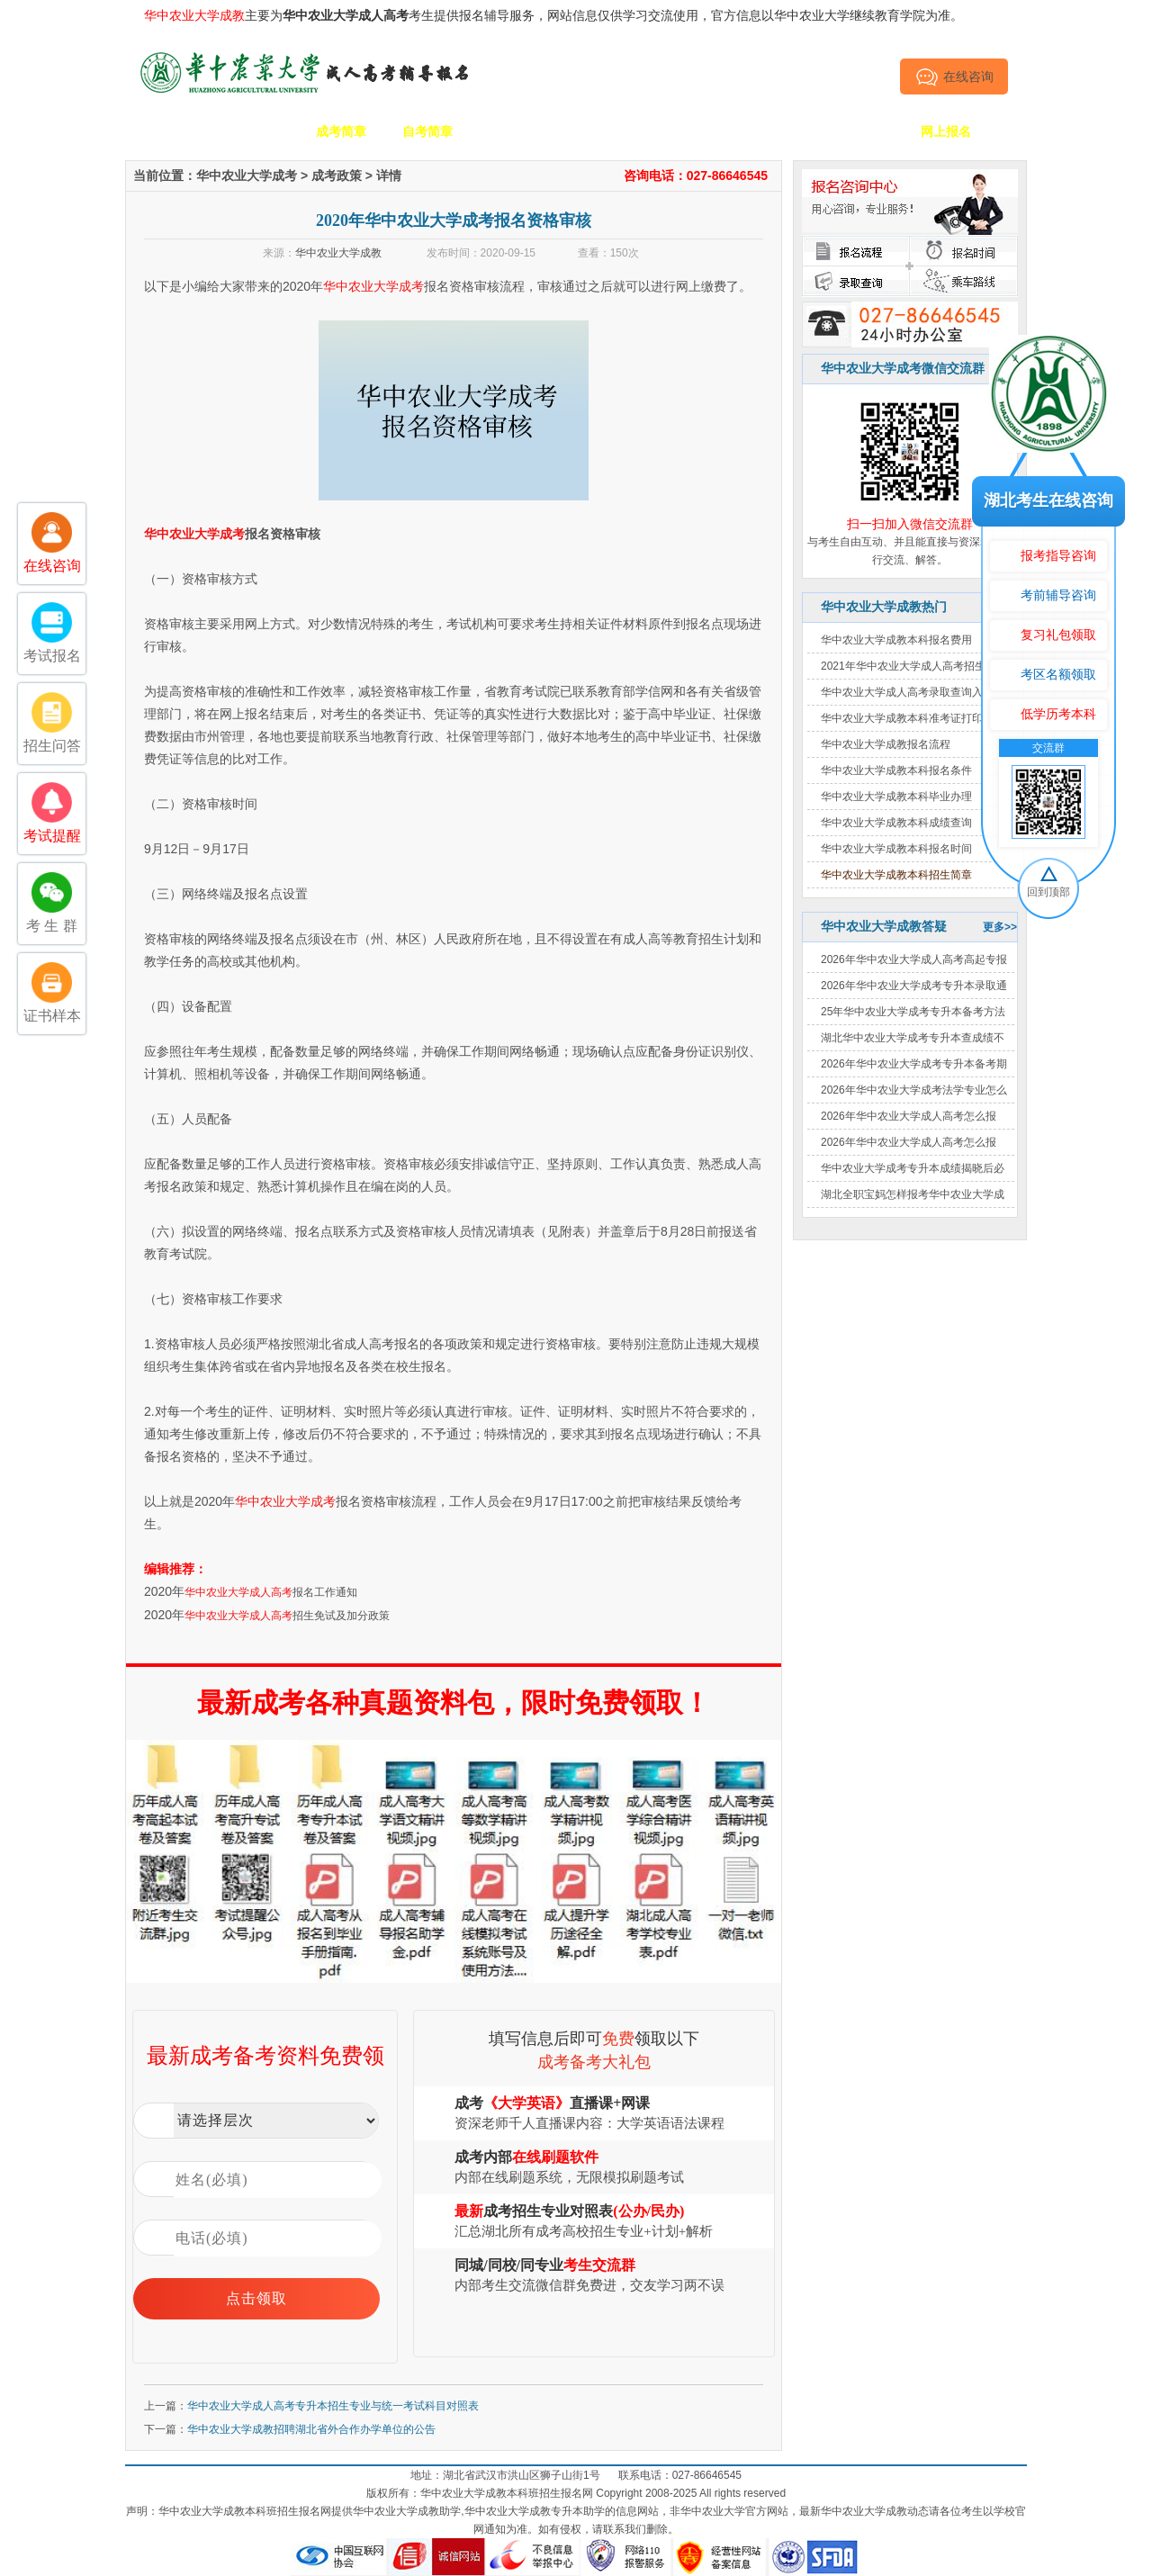 Image resolution: width=1152 pixels, height=2576 pixels. I want to click on 主要为考生提供报名辅导服务，网站信息仅供学习交流使用，官方信息以华中农业大学继续教育学院为准。, so click(553, 15).